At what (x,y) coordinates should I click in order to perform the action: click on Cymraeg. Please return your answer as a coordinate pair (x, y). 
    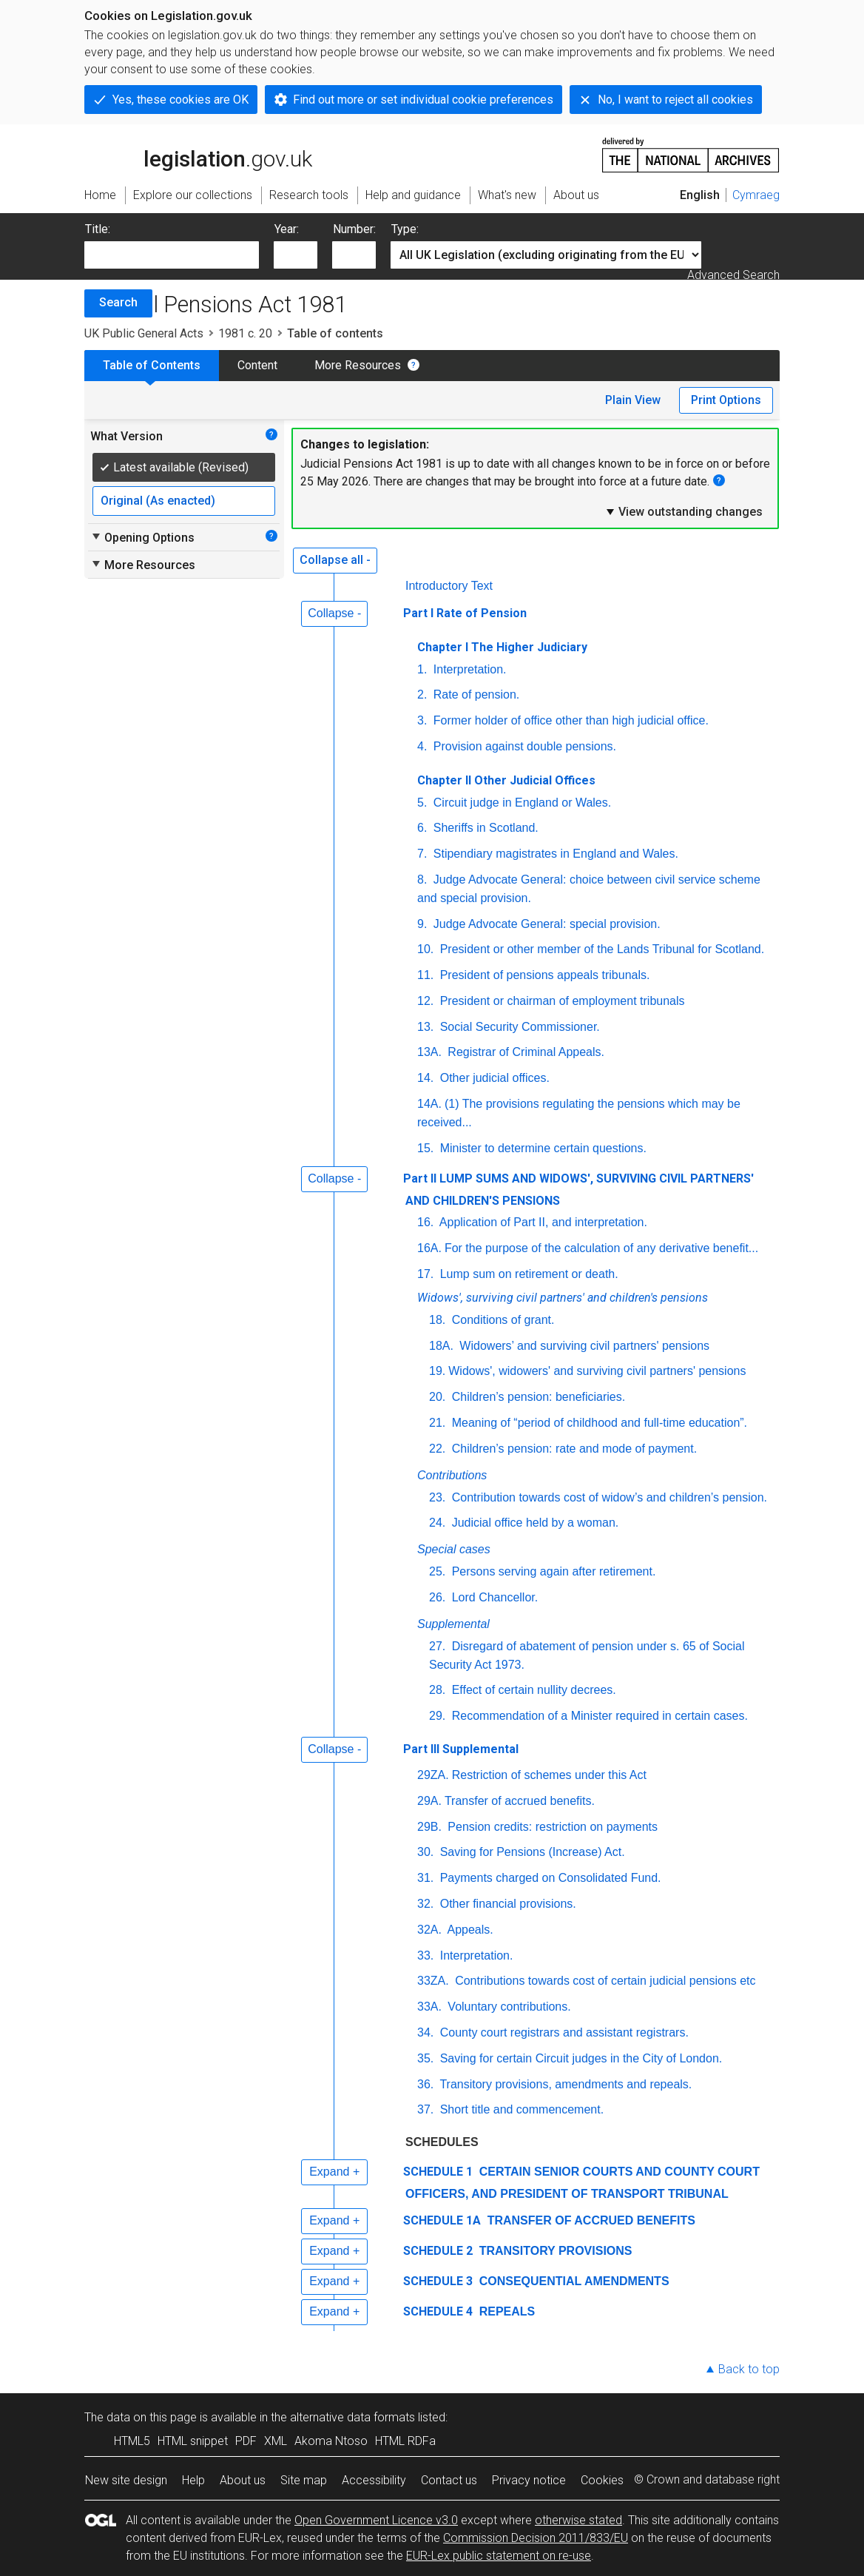
    Looking at the image, I should click on (756, 195).